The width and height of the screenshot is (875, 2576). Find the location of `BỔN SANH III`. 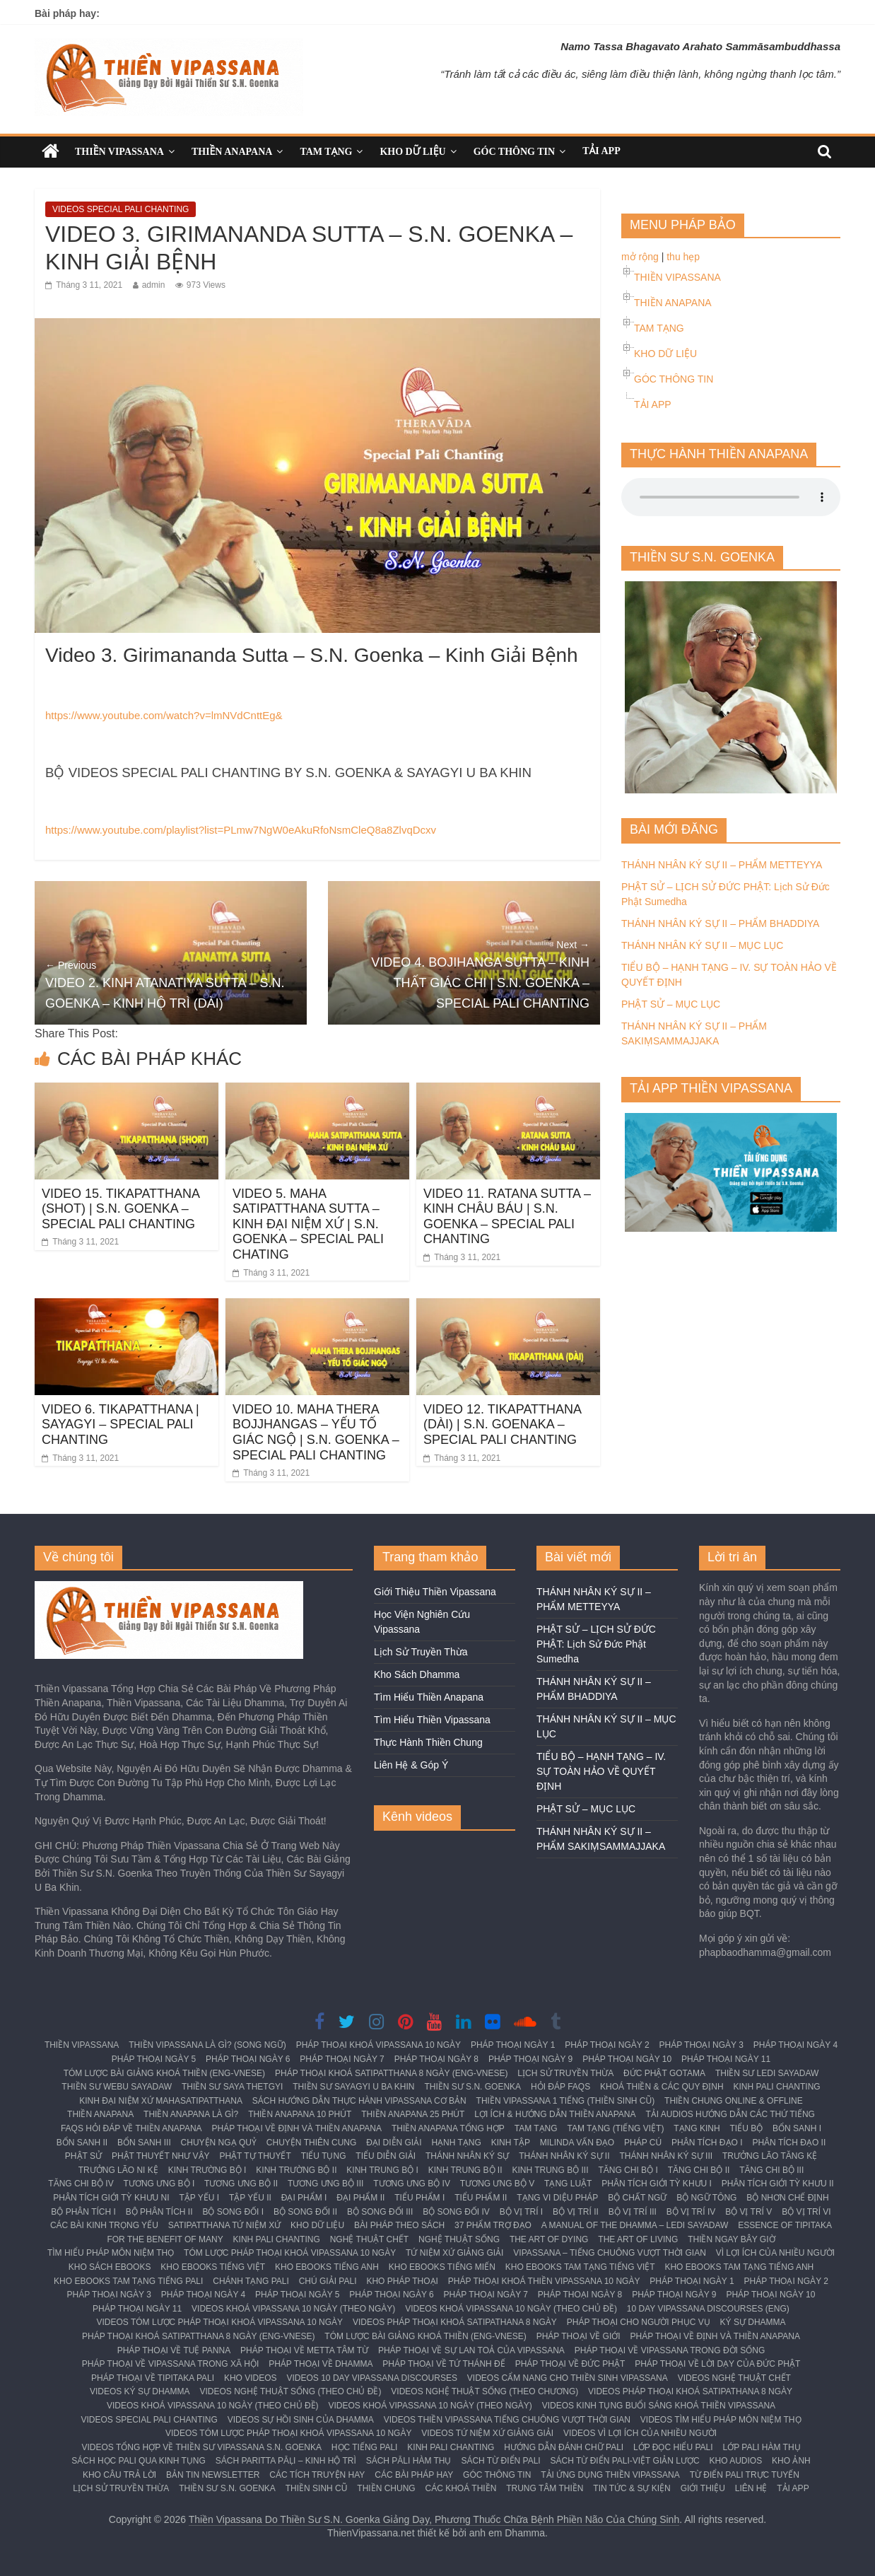

BỔN SANH III is located at coordinates (144, 2142).